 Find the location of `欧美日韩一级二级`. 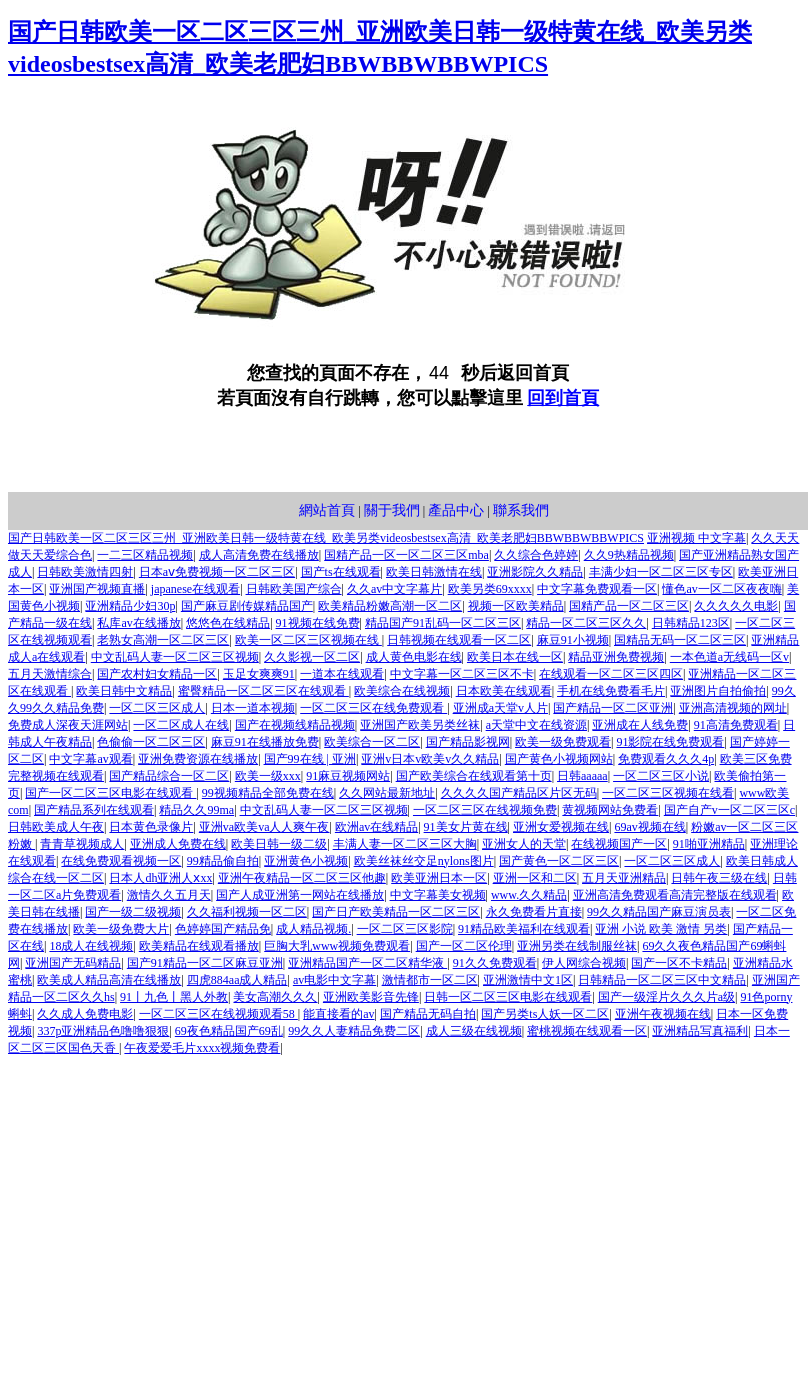

欧美日韩一级二级 is located at coordinates (279, 844).